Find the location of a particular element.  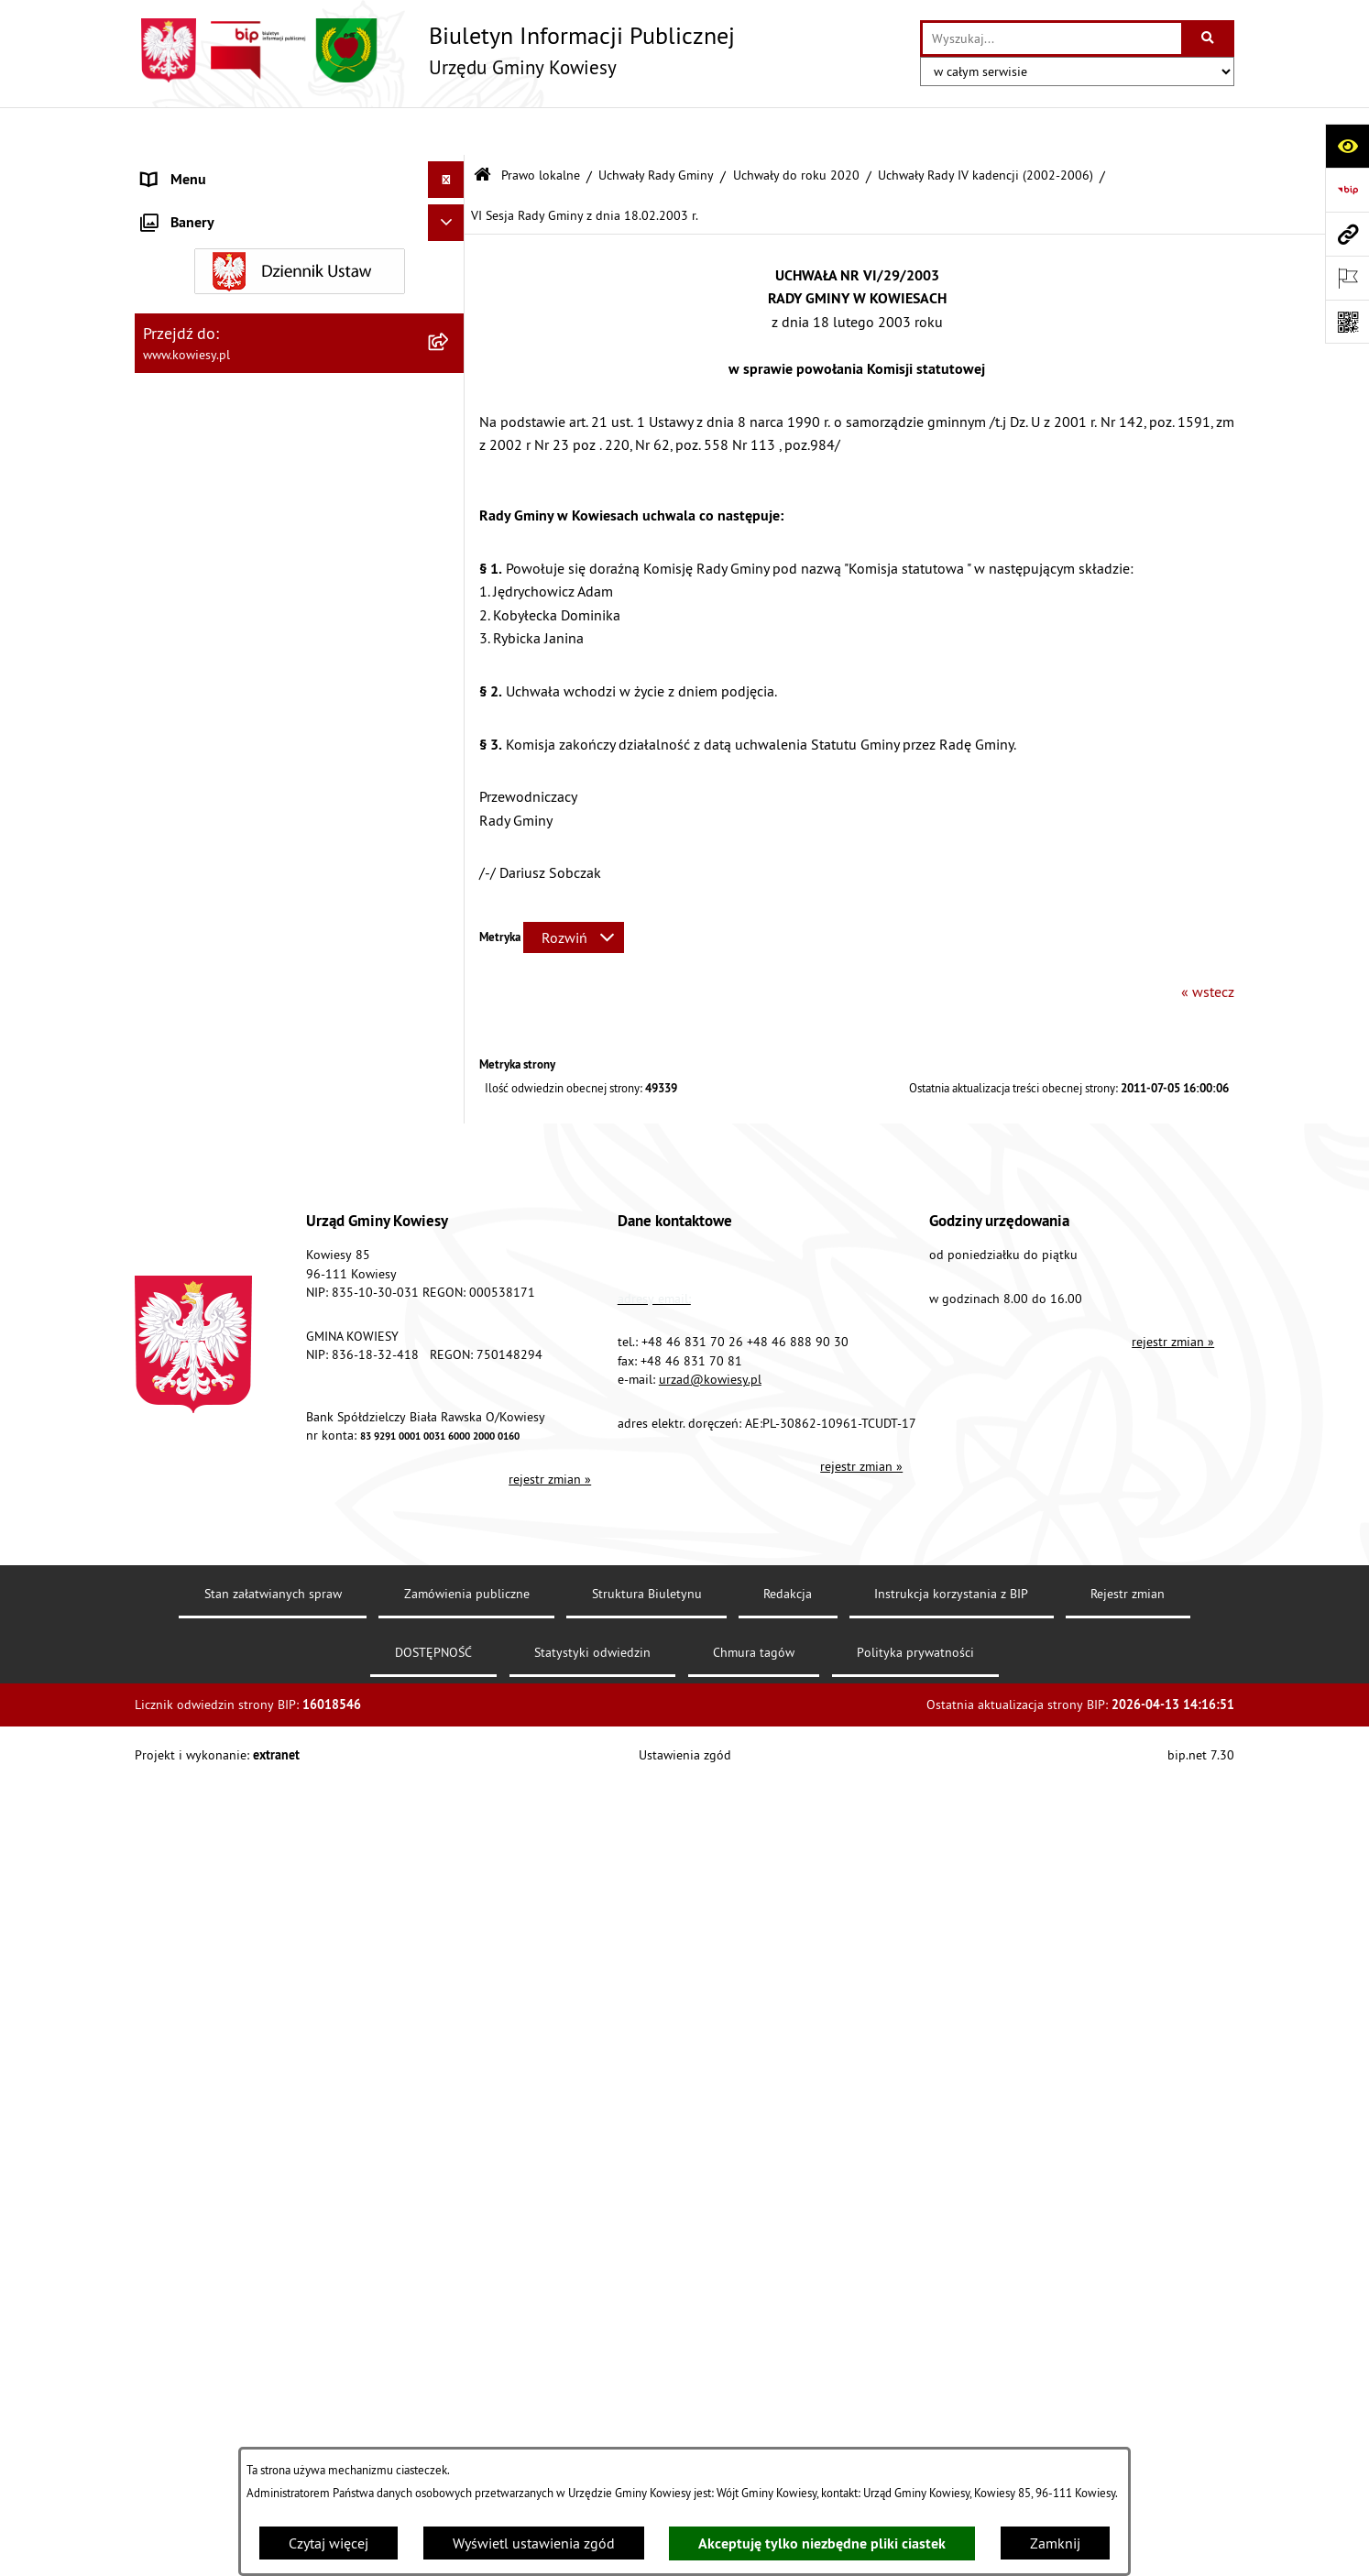

Czytaj więcej is located at coordinates (328, 2543).